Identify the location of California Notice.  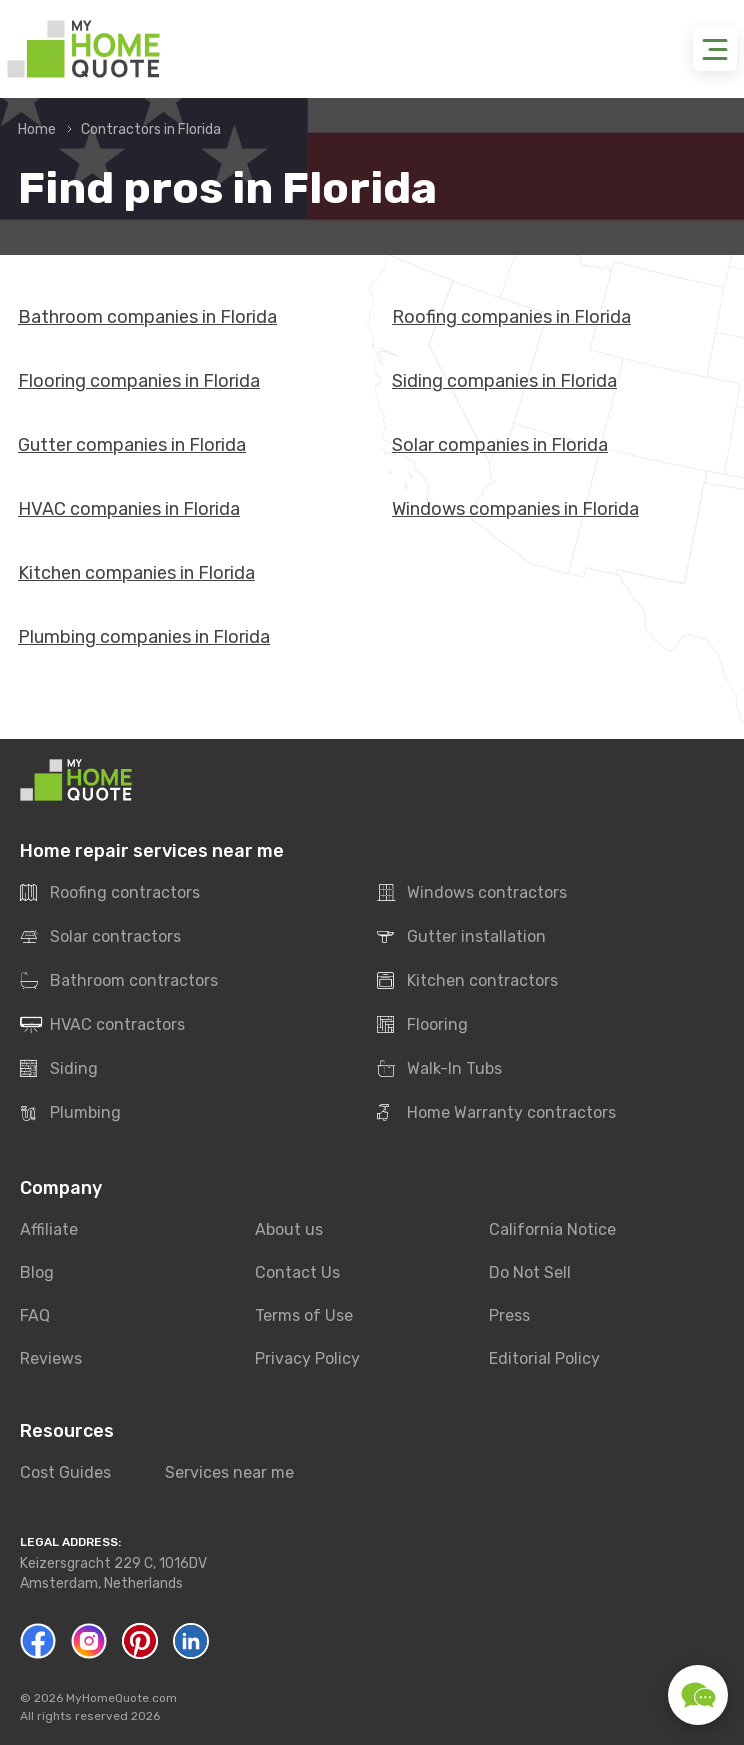
(552, 1229).